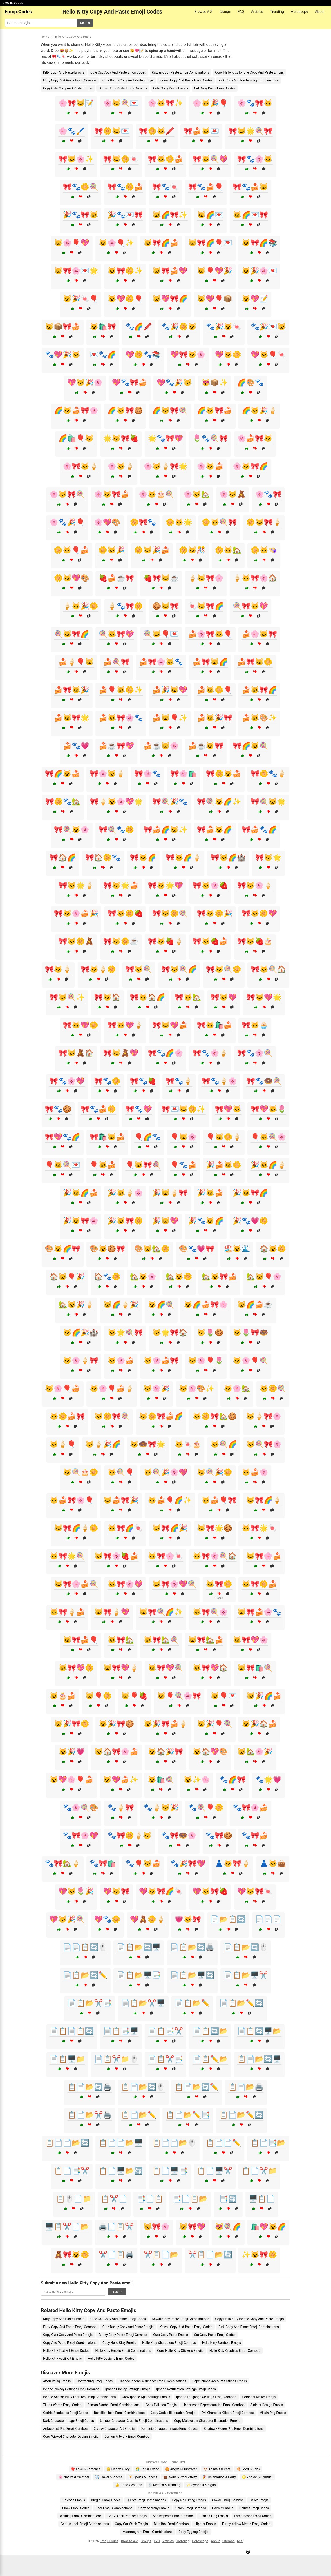  What do you see at coordinates (95, 2381) in the screenshot?
I see `Contracting Emoji Codes` at bounding box center [95, 2381].